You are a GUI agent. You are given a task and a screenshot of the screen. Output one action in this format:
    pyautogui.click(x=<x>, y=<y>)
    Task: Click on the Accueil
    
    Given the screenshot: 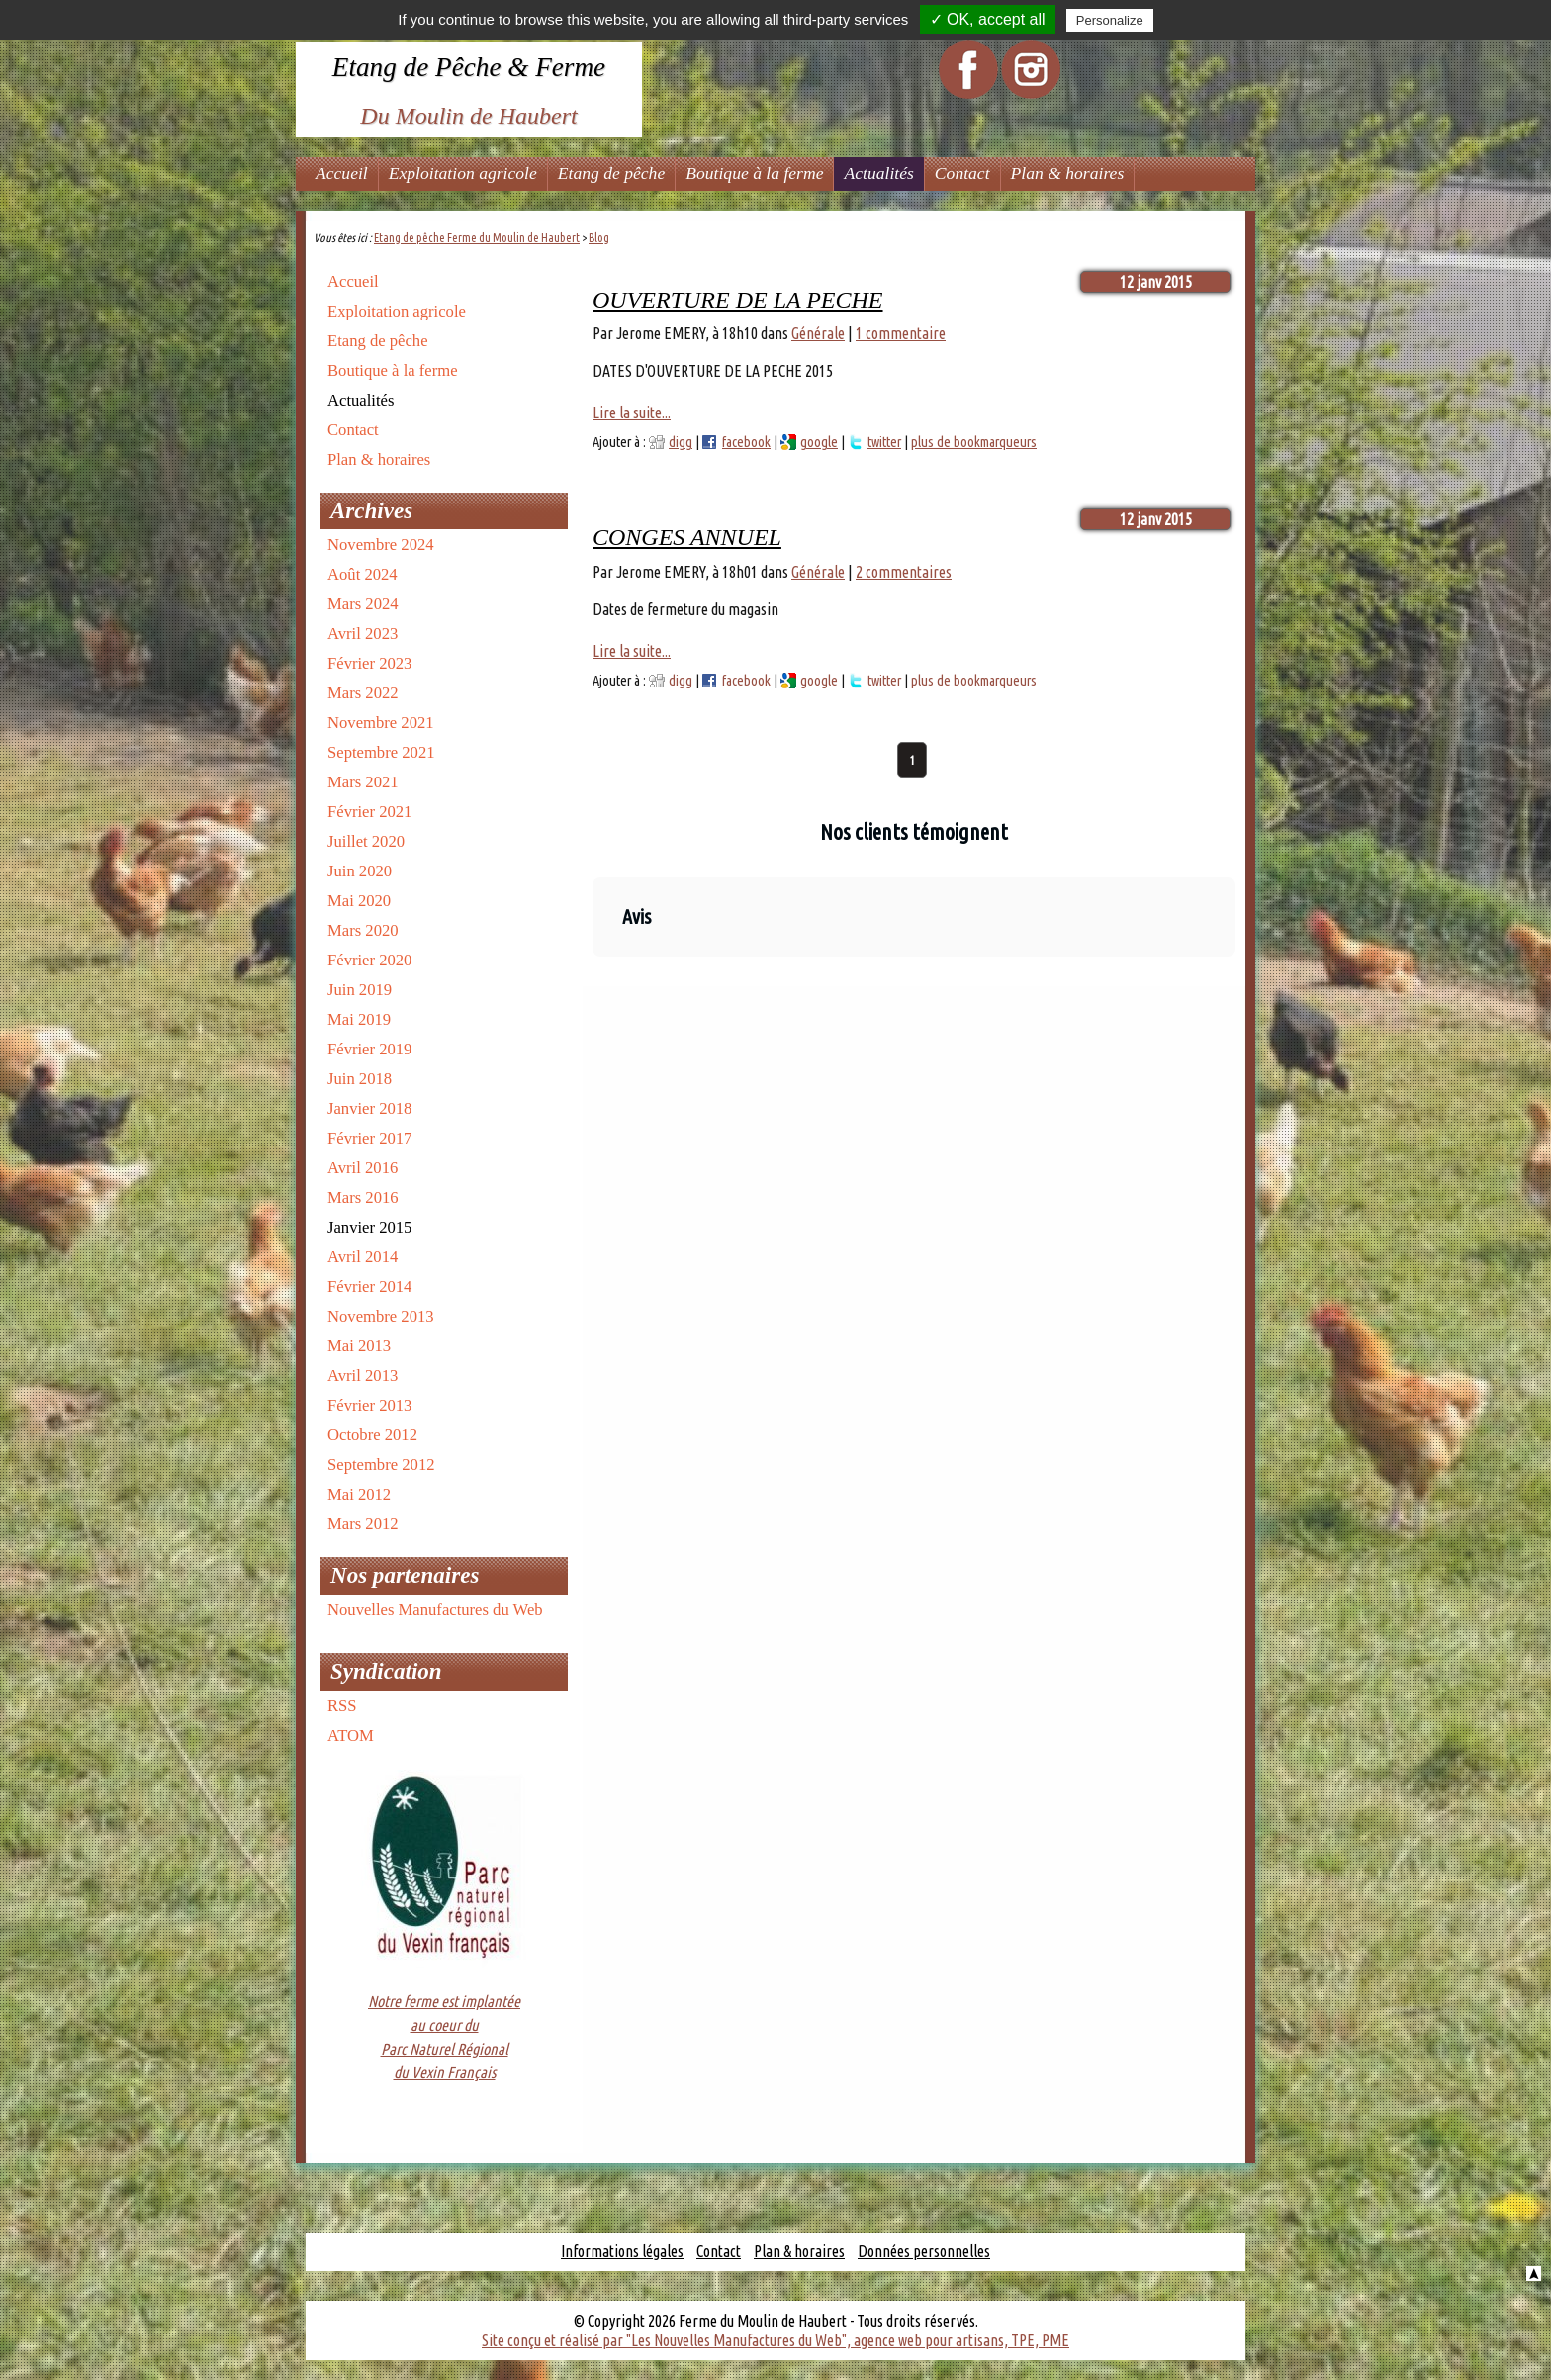 What is the action you would take?
    pyautogui.click(x=342, y=173)
    